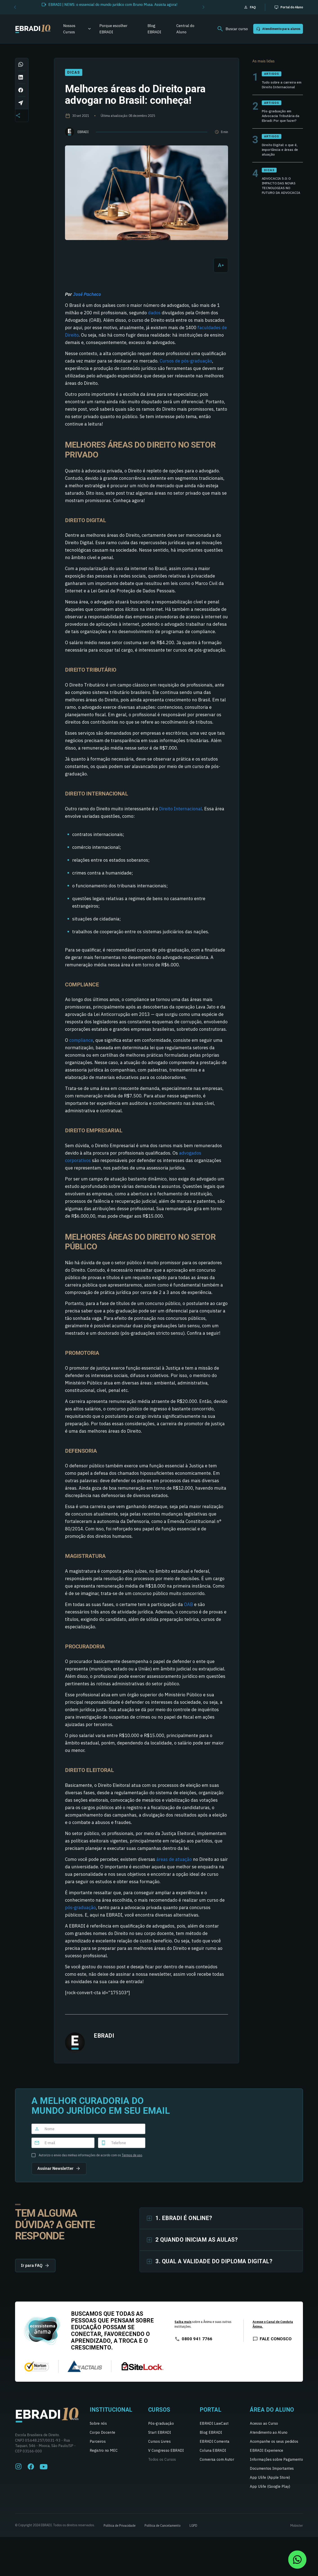 This screenshot has width=318, height=2576. Describe the element at coordinates (132, 2155) in the screenshot. I see `Termos de uso` at that location.